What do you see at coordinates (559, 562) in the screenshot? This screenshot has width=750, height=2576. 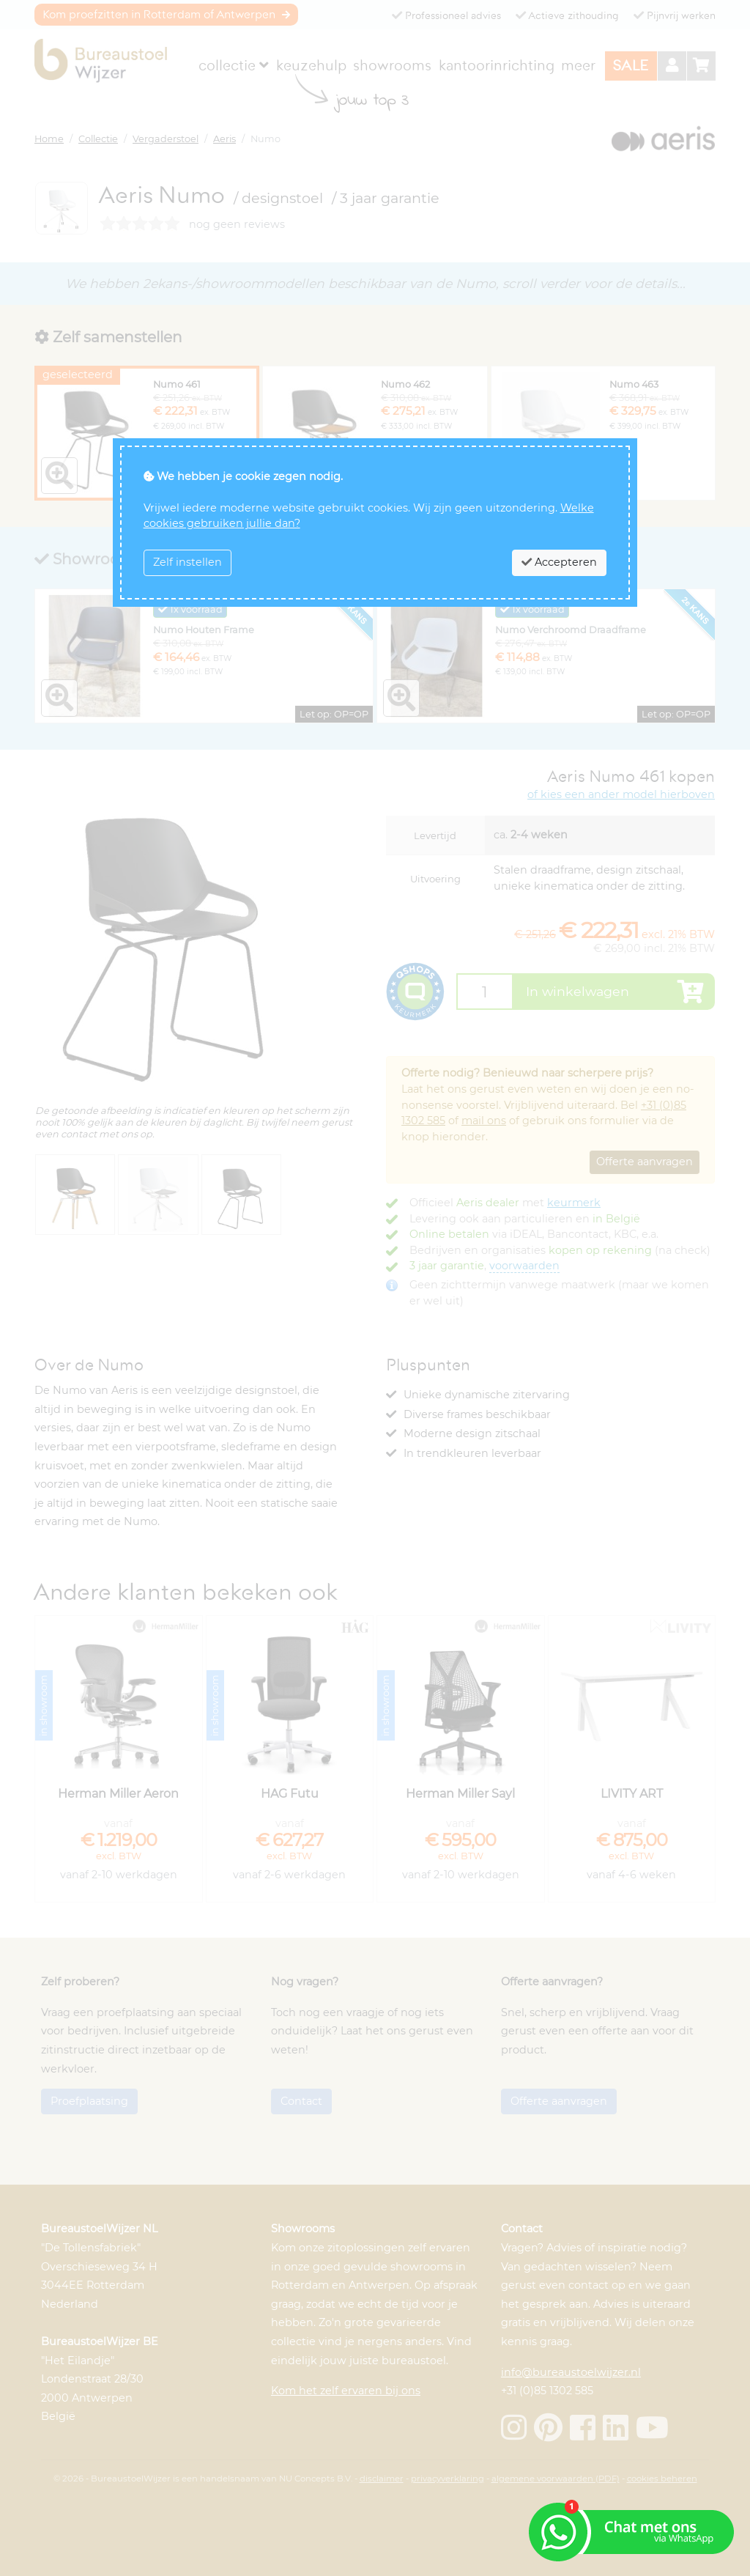 I see `Accepteren` at bounding box center [559, 562].